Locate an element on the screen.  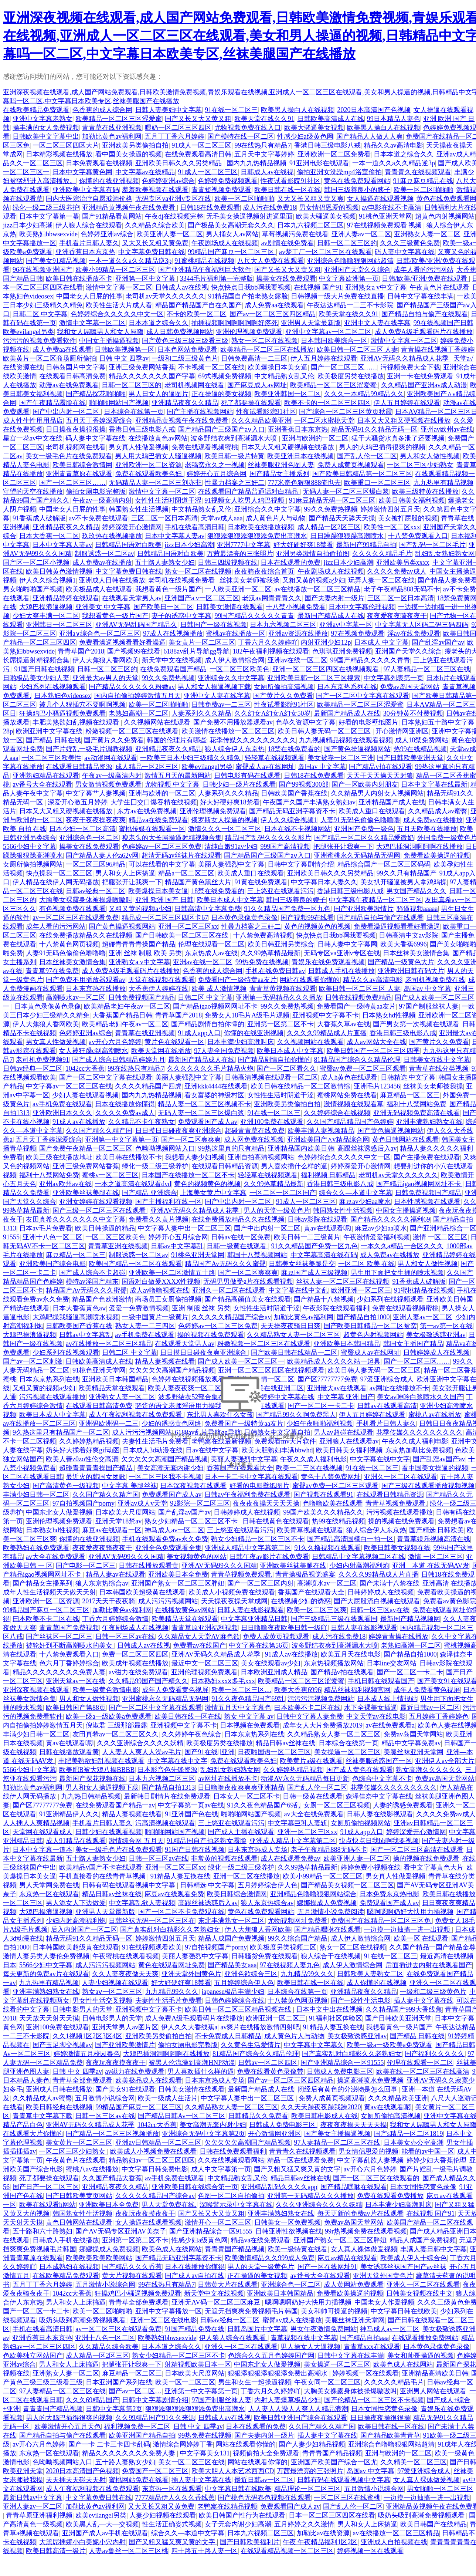
av网址在线播放不卡 is located at coordinates (399, 1388).